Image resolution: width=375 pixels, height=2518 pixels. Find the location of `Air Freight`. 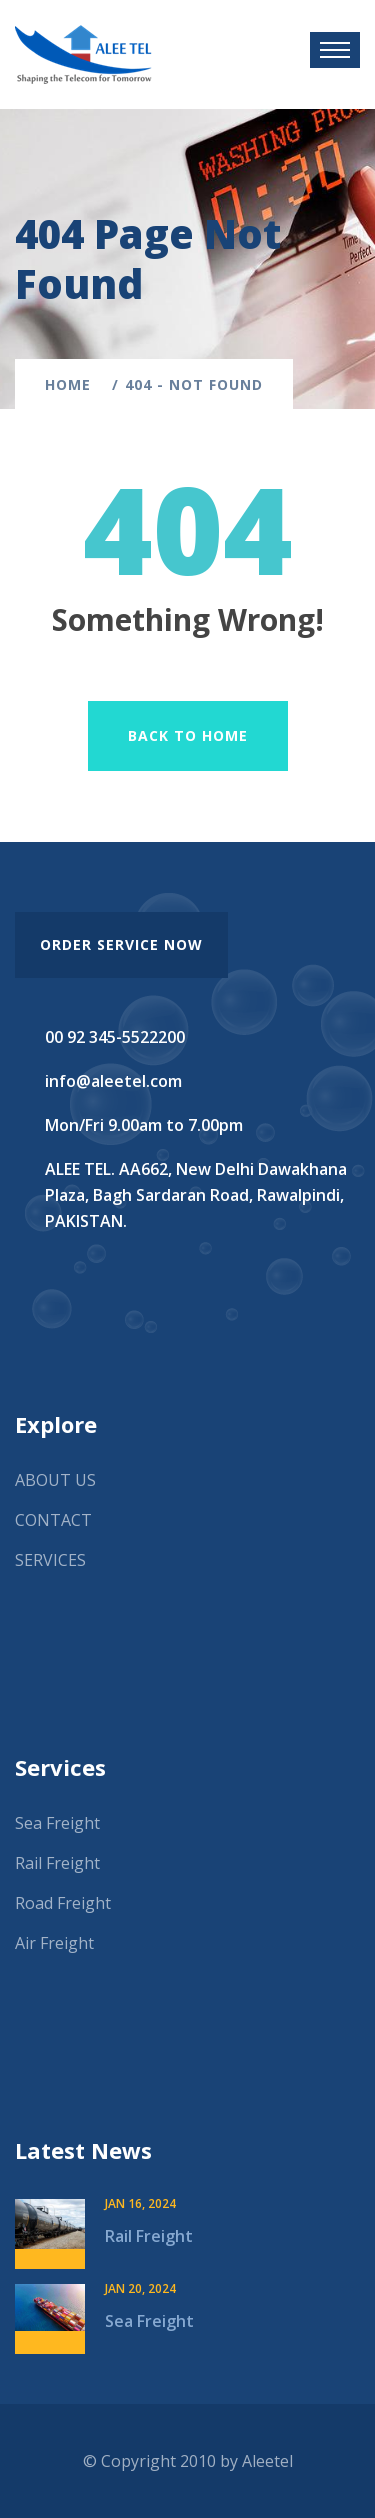

Air Freight is located at coordinates (54, 1943).